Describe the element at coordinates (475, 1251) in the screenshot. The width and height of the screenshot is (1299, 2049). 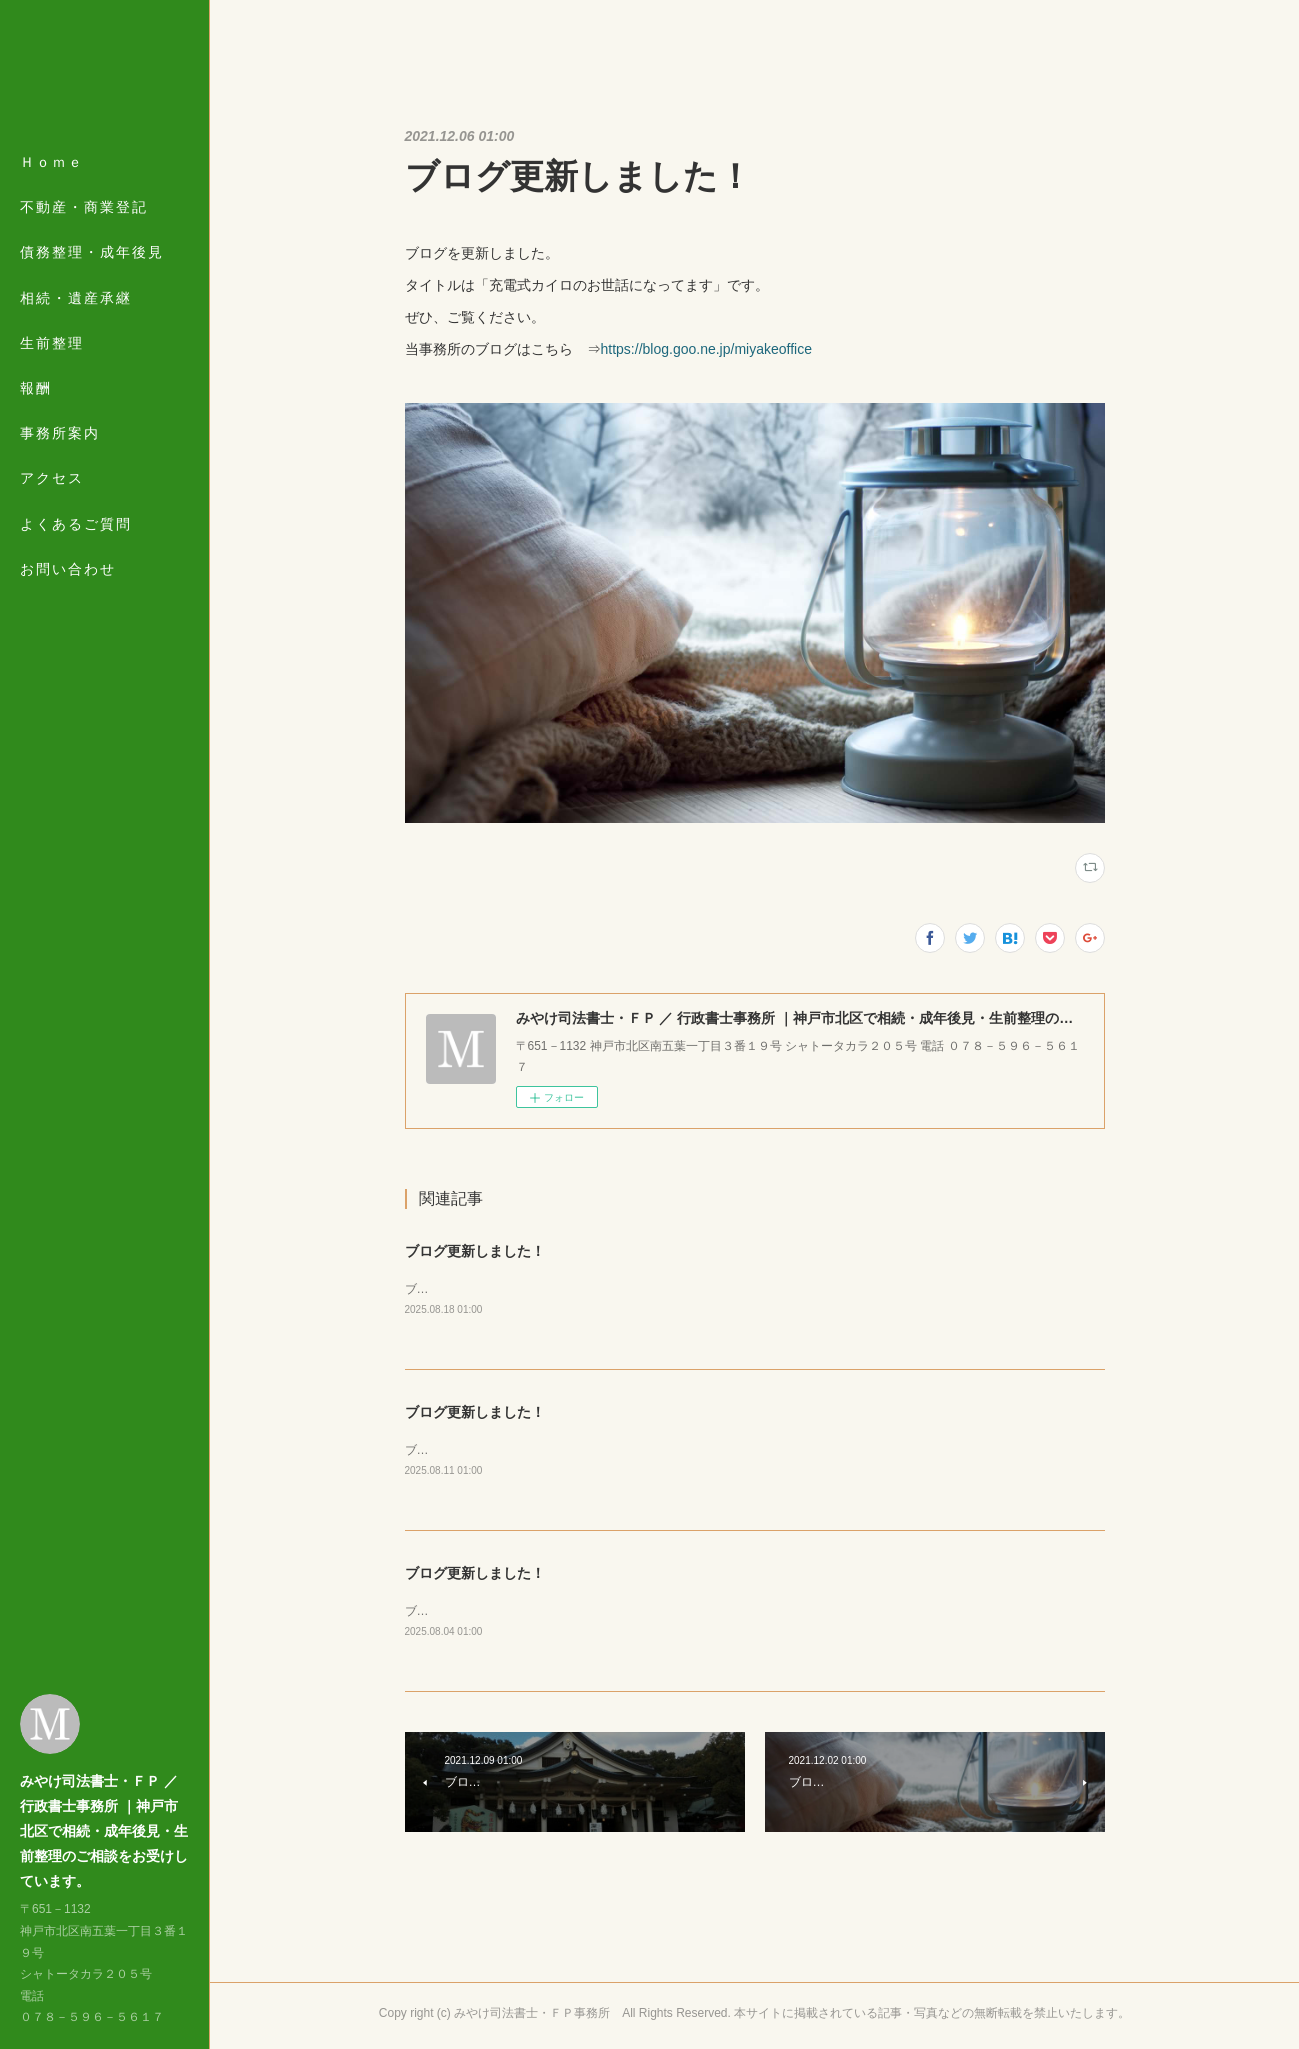
I see `ブログ更新しました！` at that location.